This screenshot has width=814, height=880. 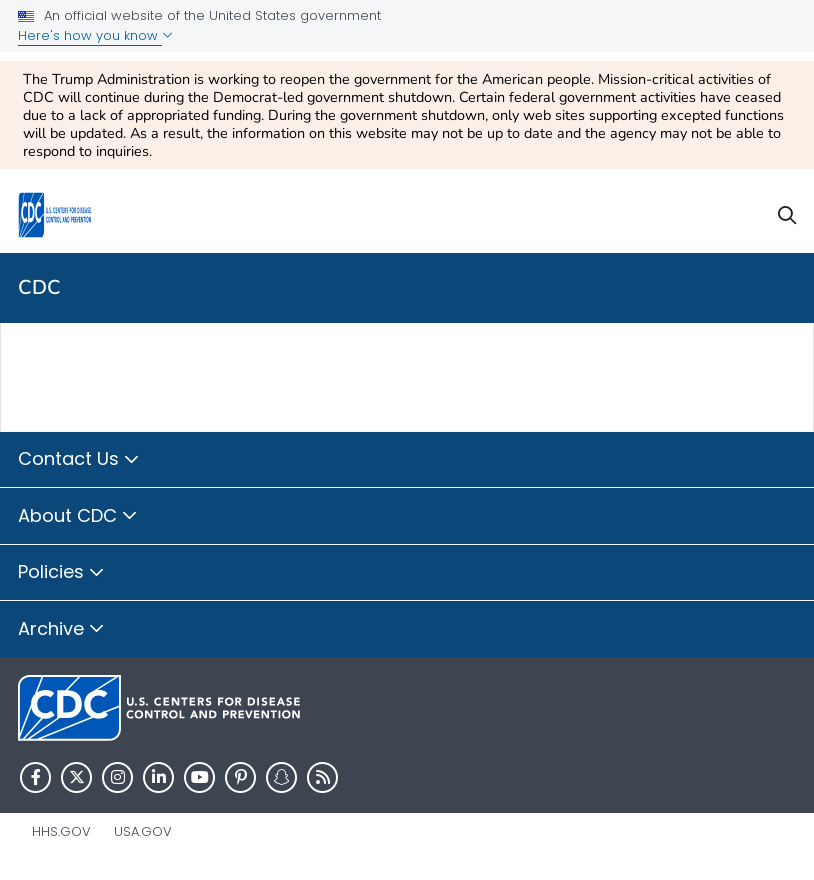 I want to click on Archive [button], so click(x=61, y=630).